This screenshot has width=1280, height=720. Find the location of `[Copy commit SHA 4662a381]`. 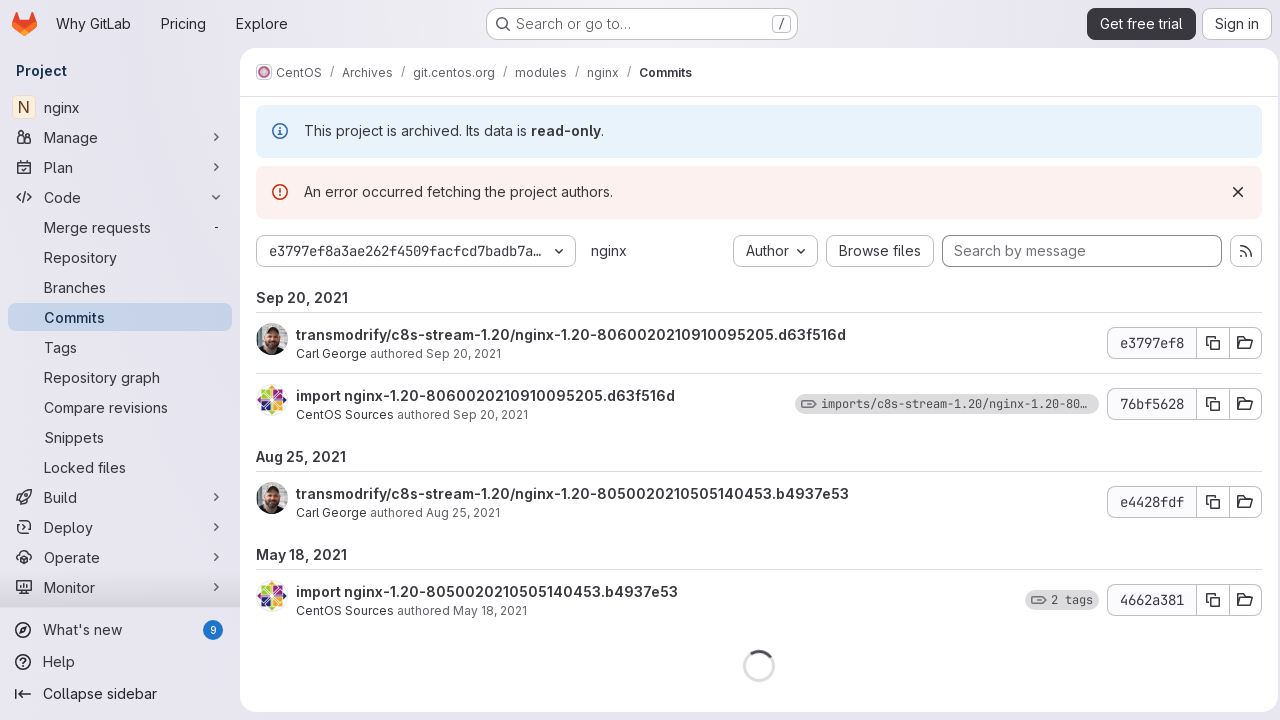

[Copy commit SHA 4662a381] is located at coordinates (1207, 600).